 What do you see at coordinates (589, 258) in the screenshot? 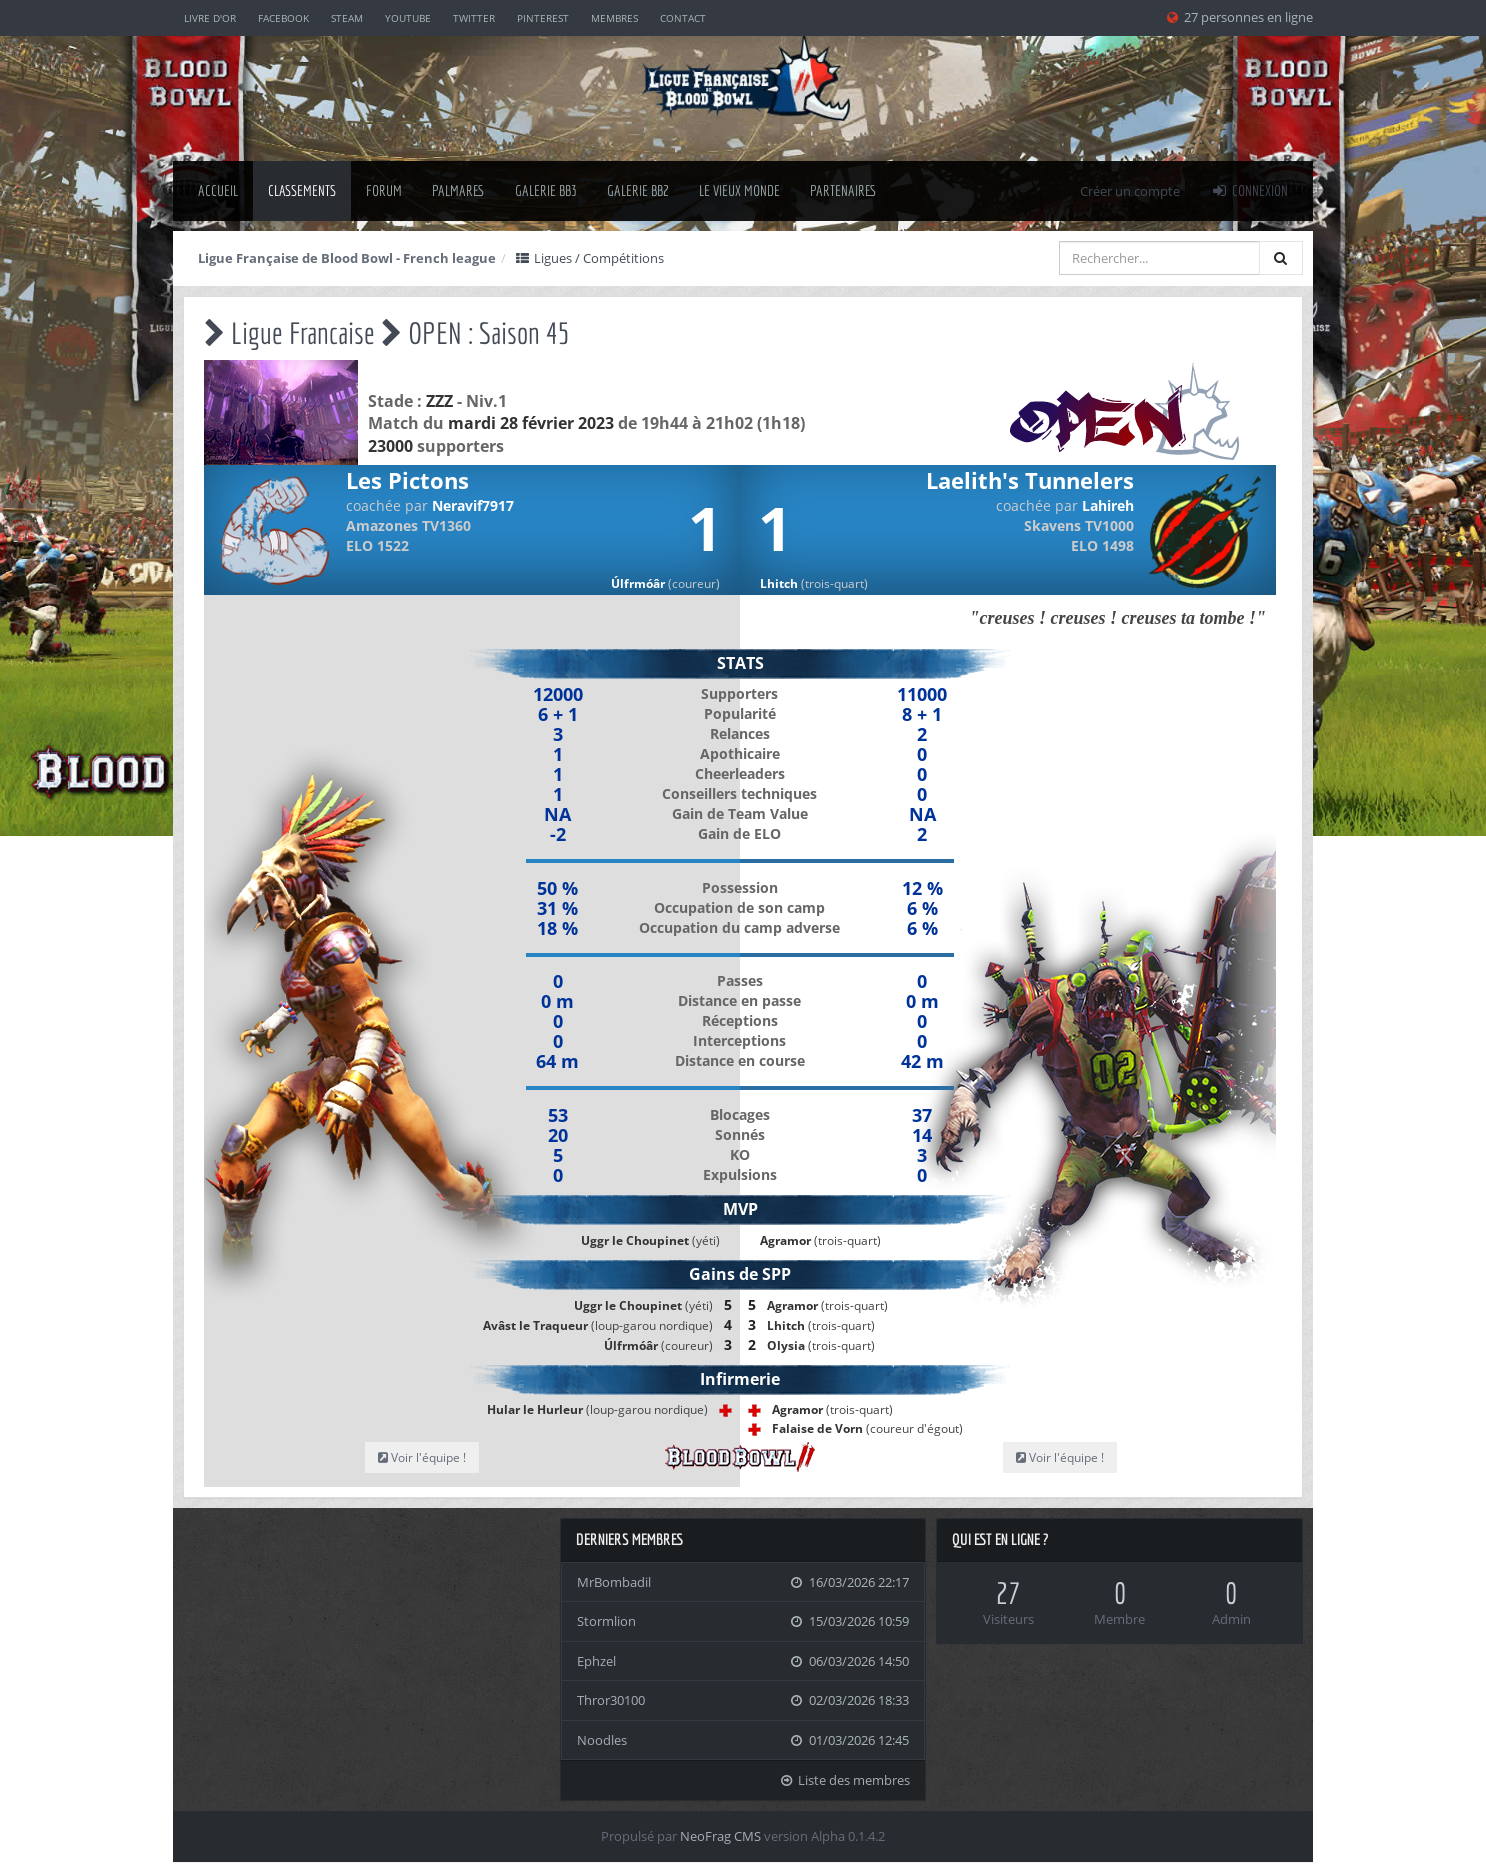
I see `Ligues / Compétitions` at bounding box center [589, 258].